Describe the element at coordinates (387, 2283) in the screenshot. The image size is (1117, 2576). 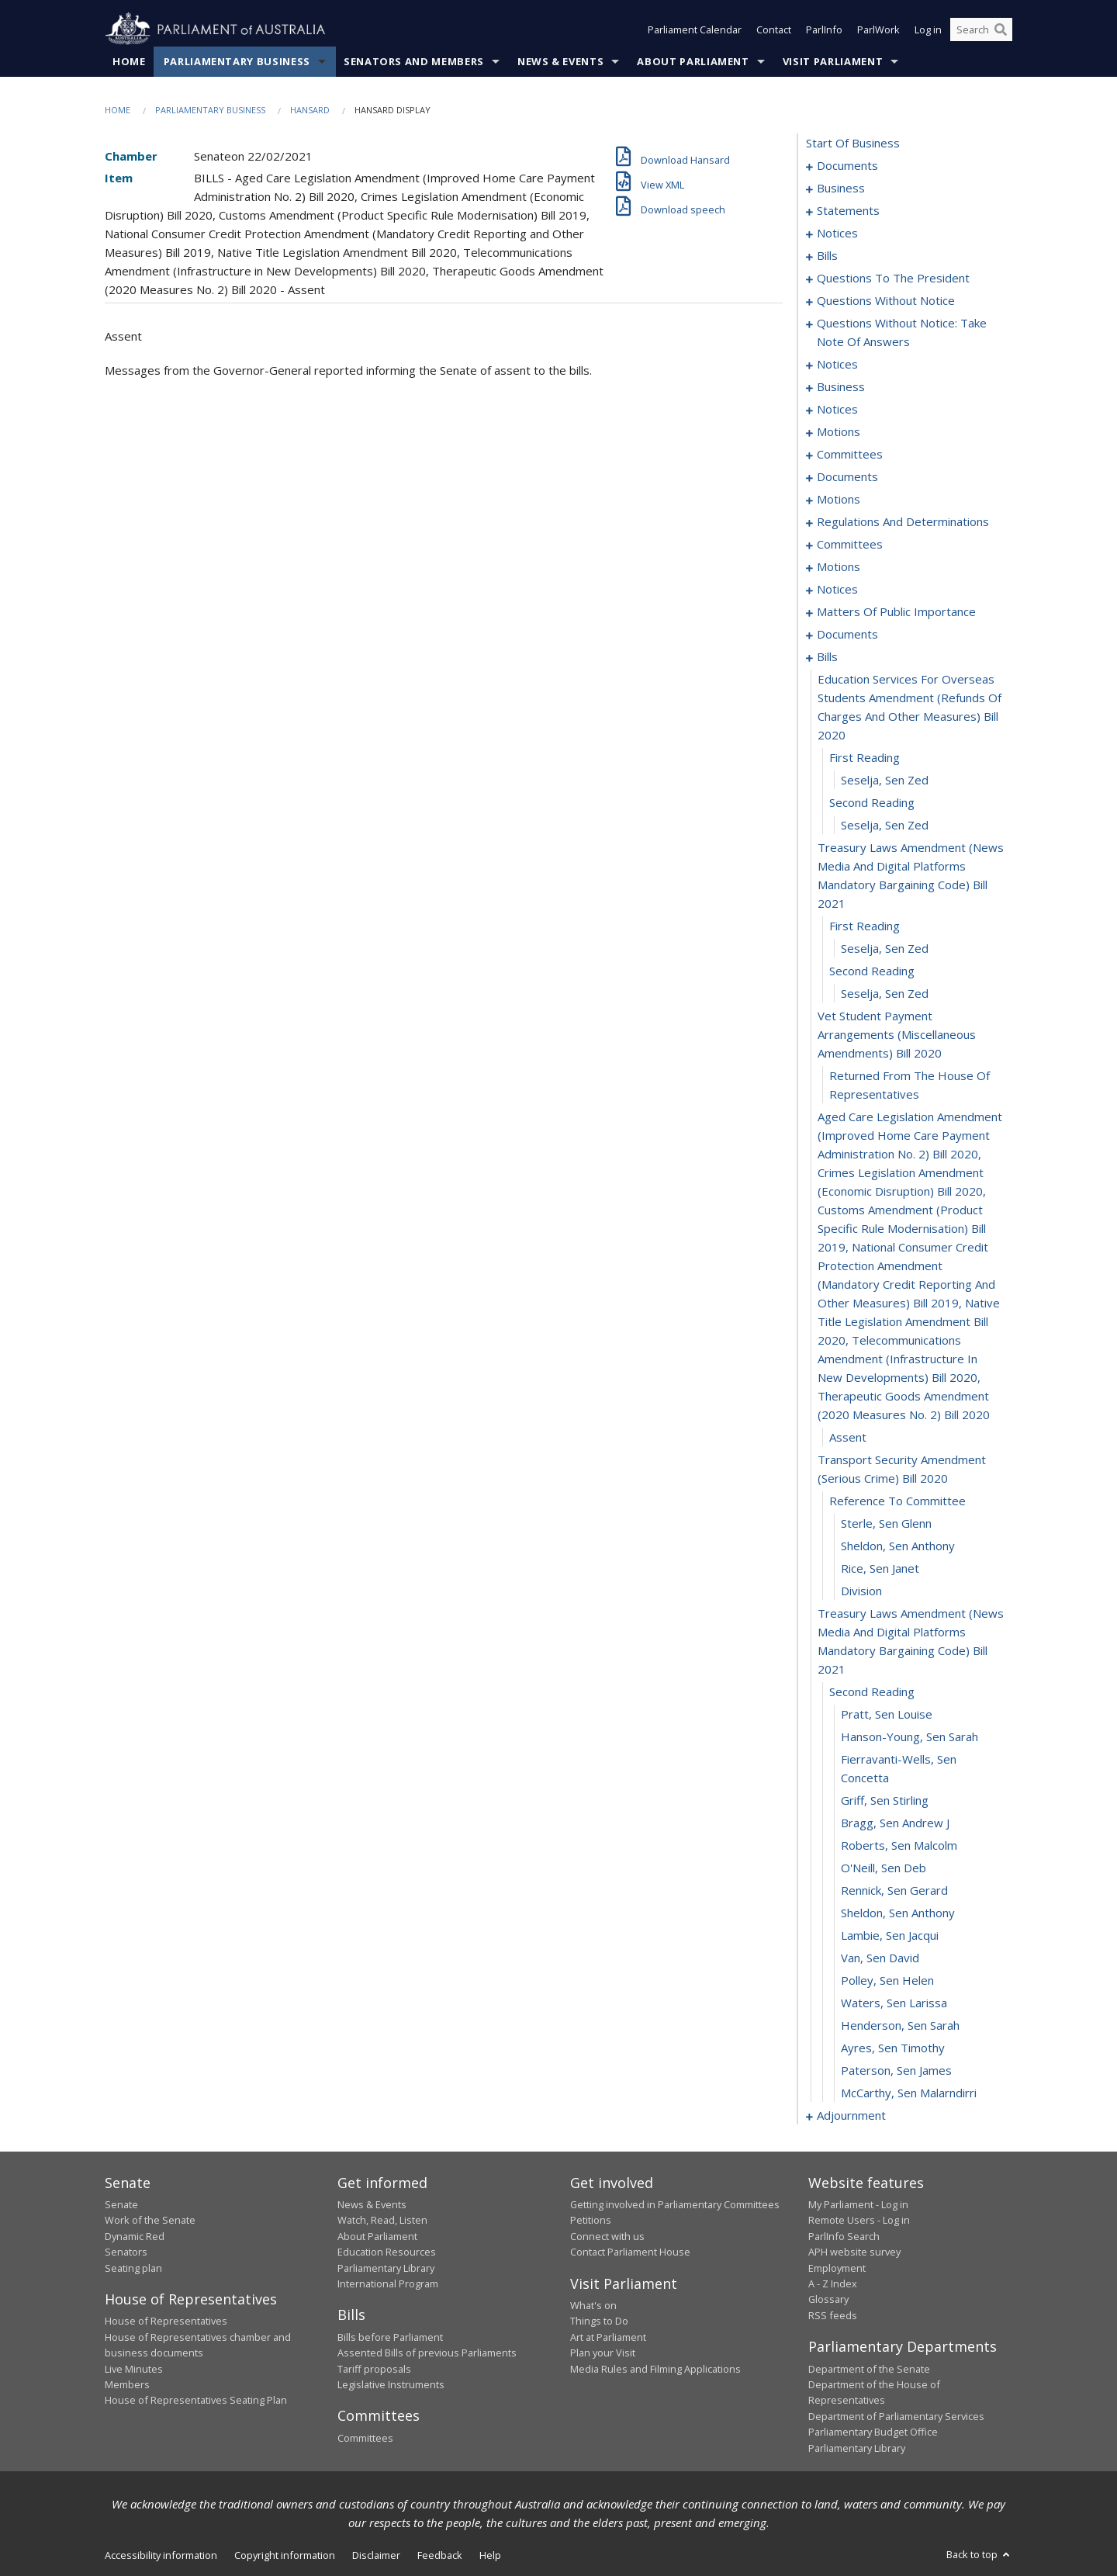
I see `International Program` at that location.